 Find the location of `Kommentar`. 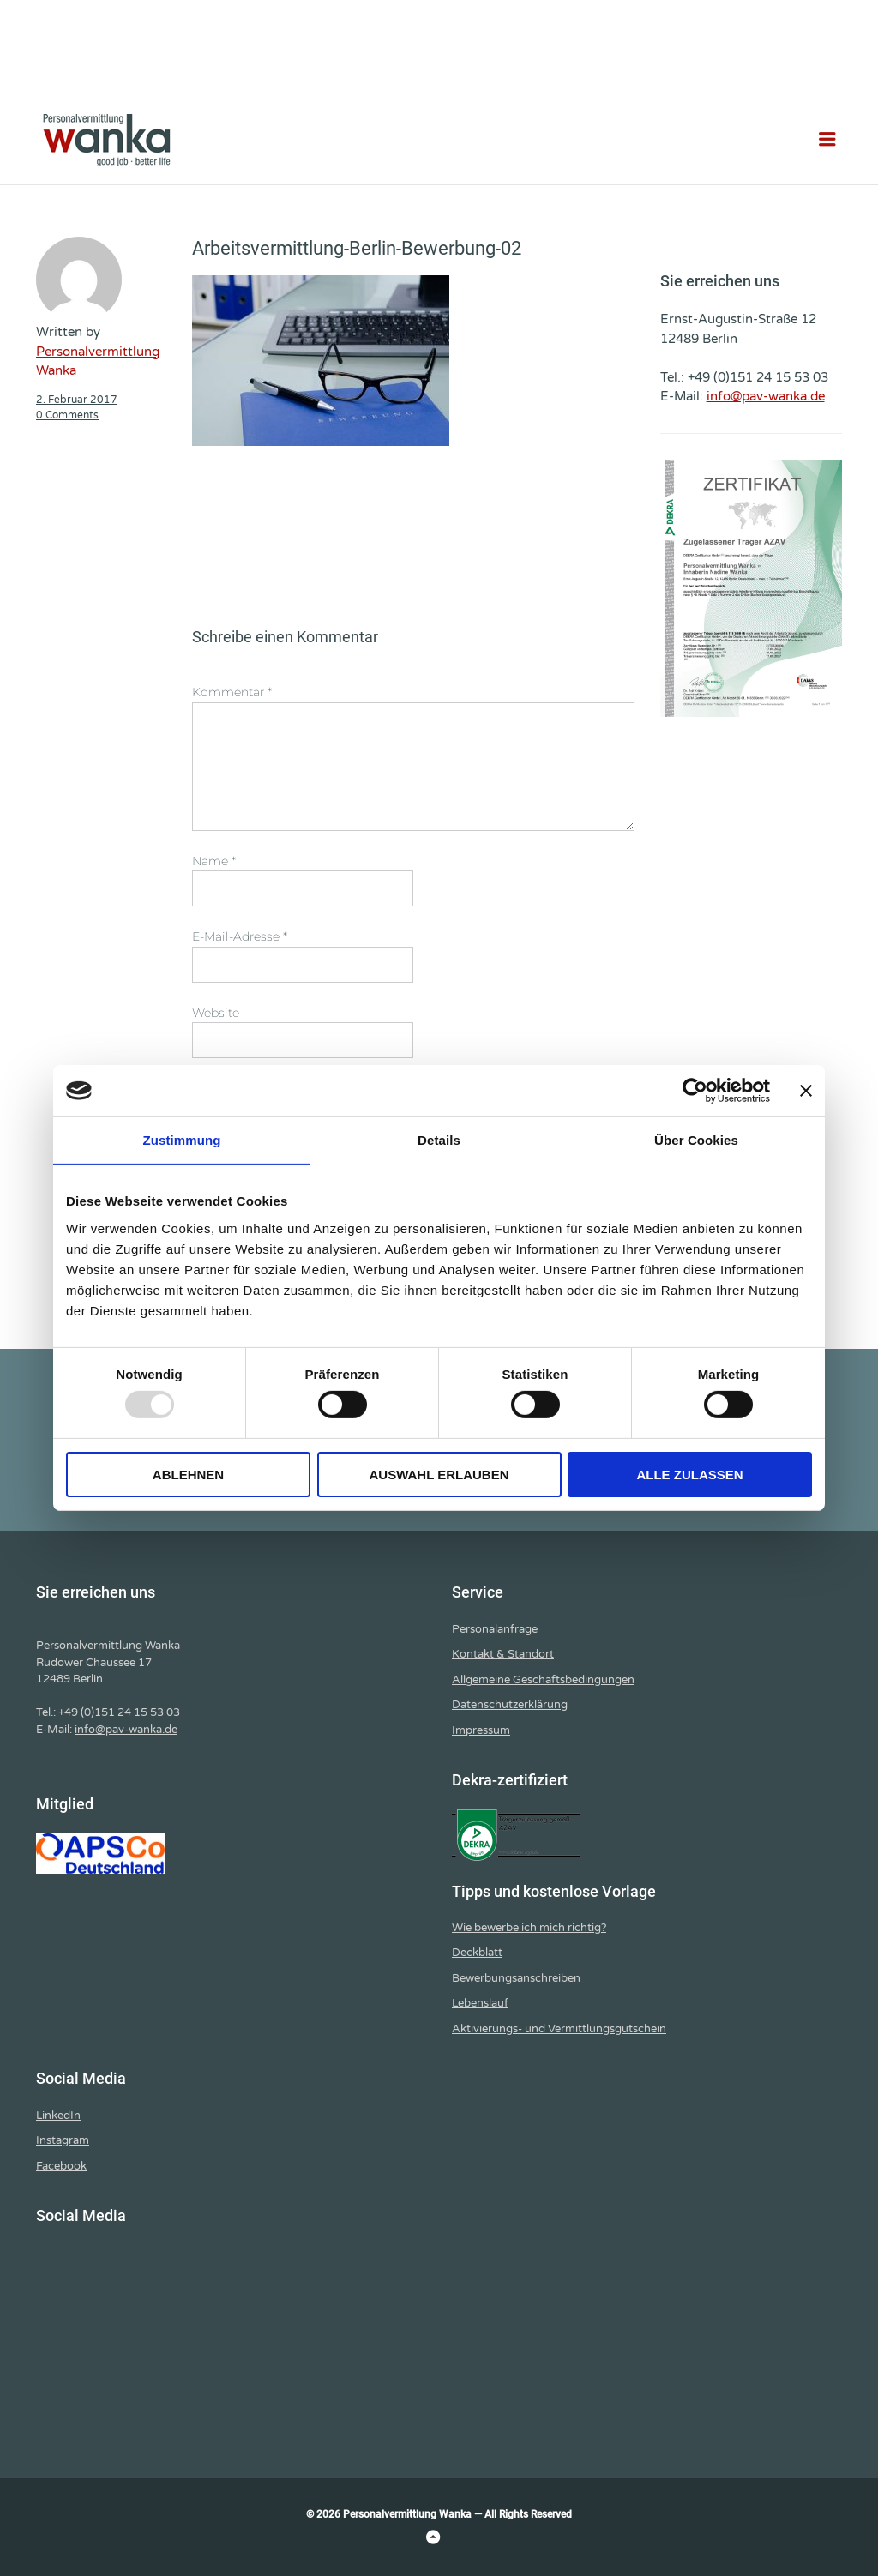

Kommentar is located at coordinates (232, 692).